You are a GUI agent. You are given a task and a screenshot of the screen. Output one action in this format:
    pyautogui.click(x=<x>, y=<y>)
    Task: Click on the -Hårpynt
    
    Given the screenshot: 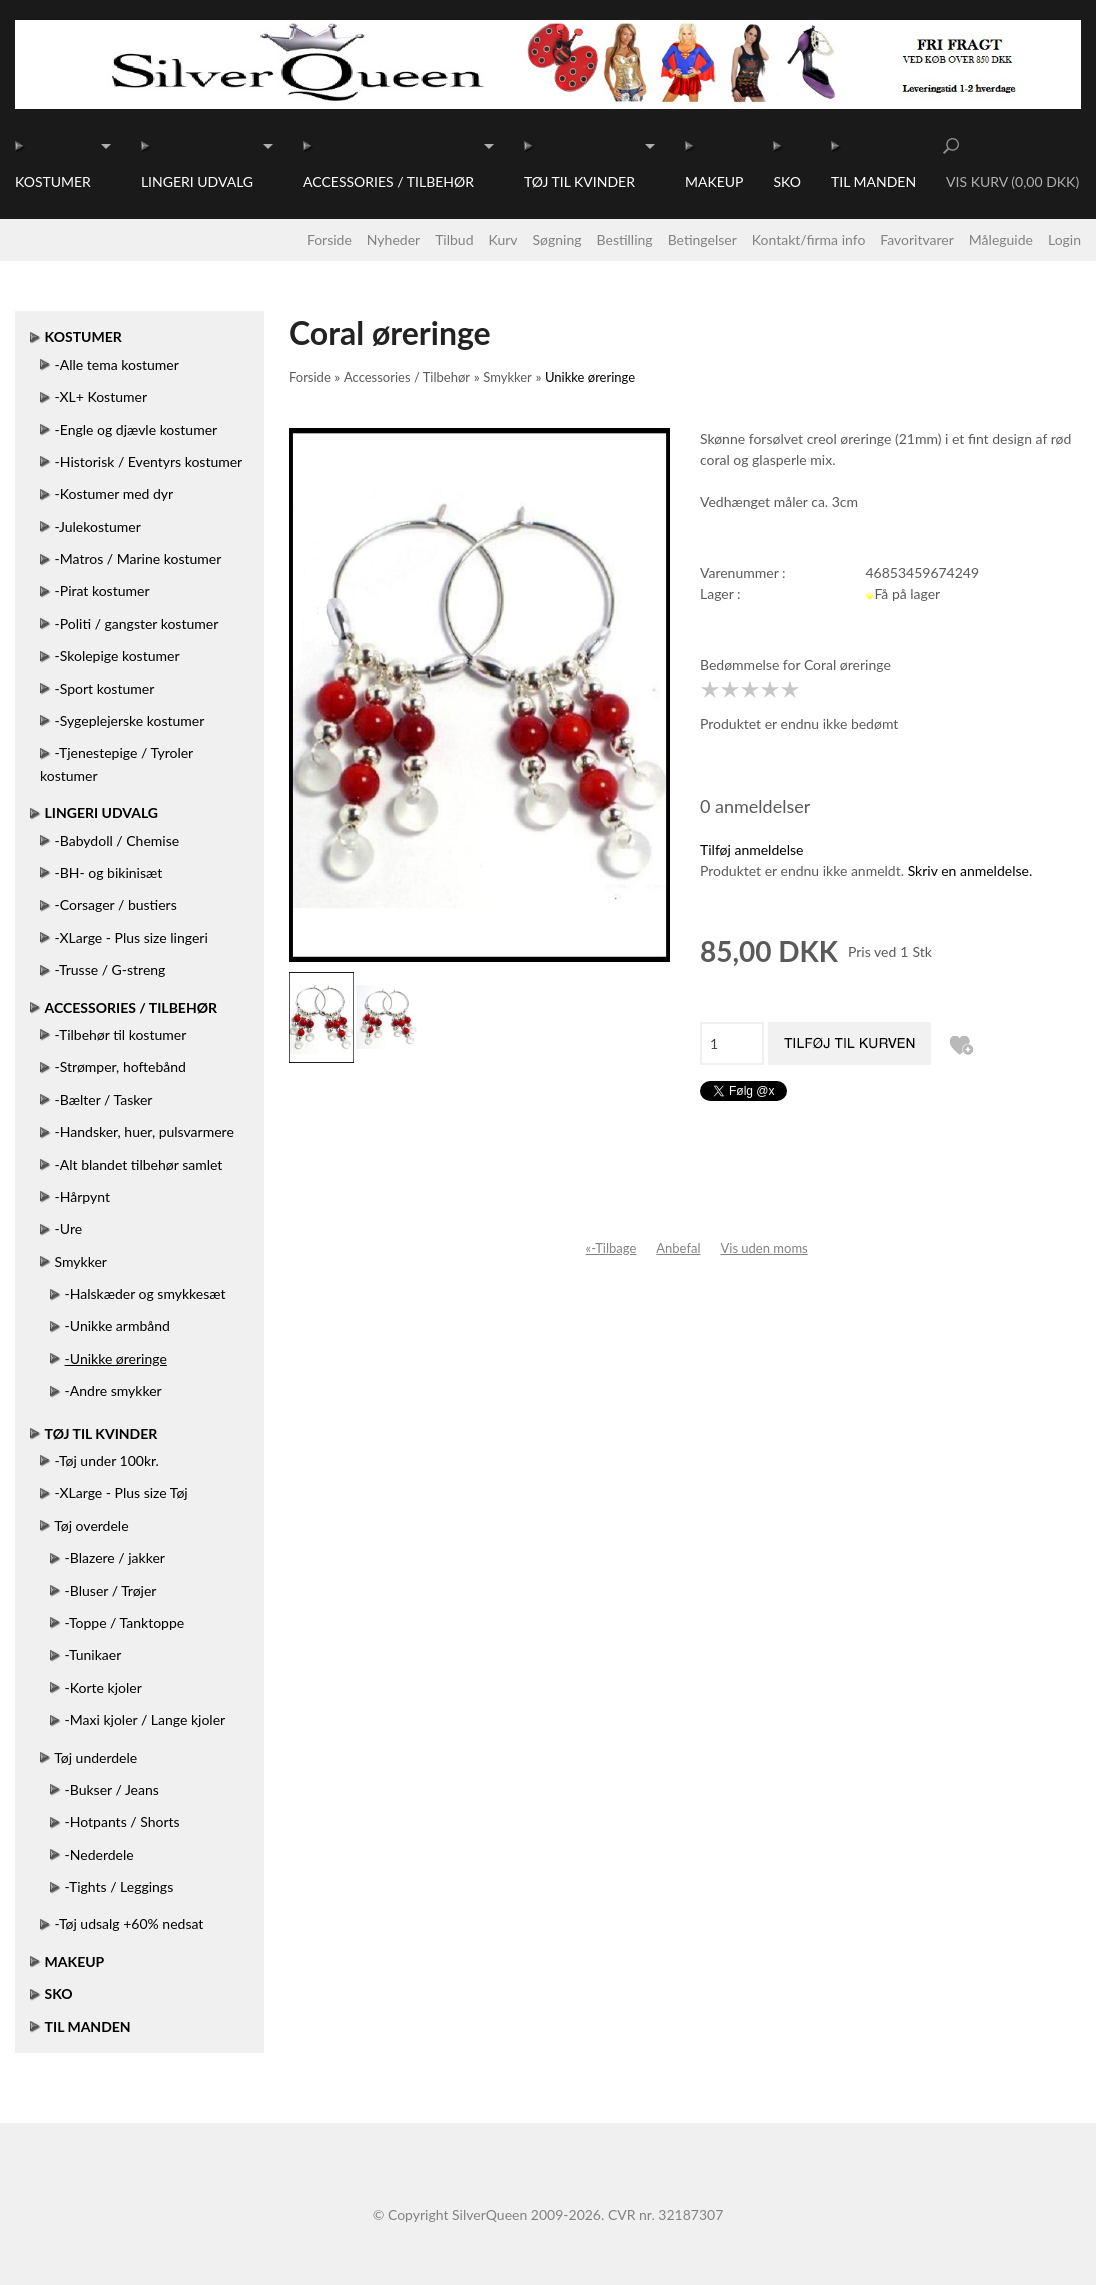 What is the action you would take?
    pyautogui.click(x=82, y=1196)
    